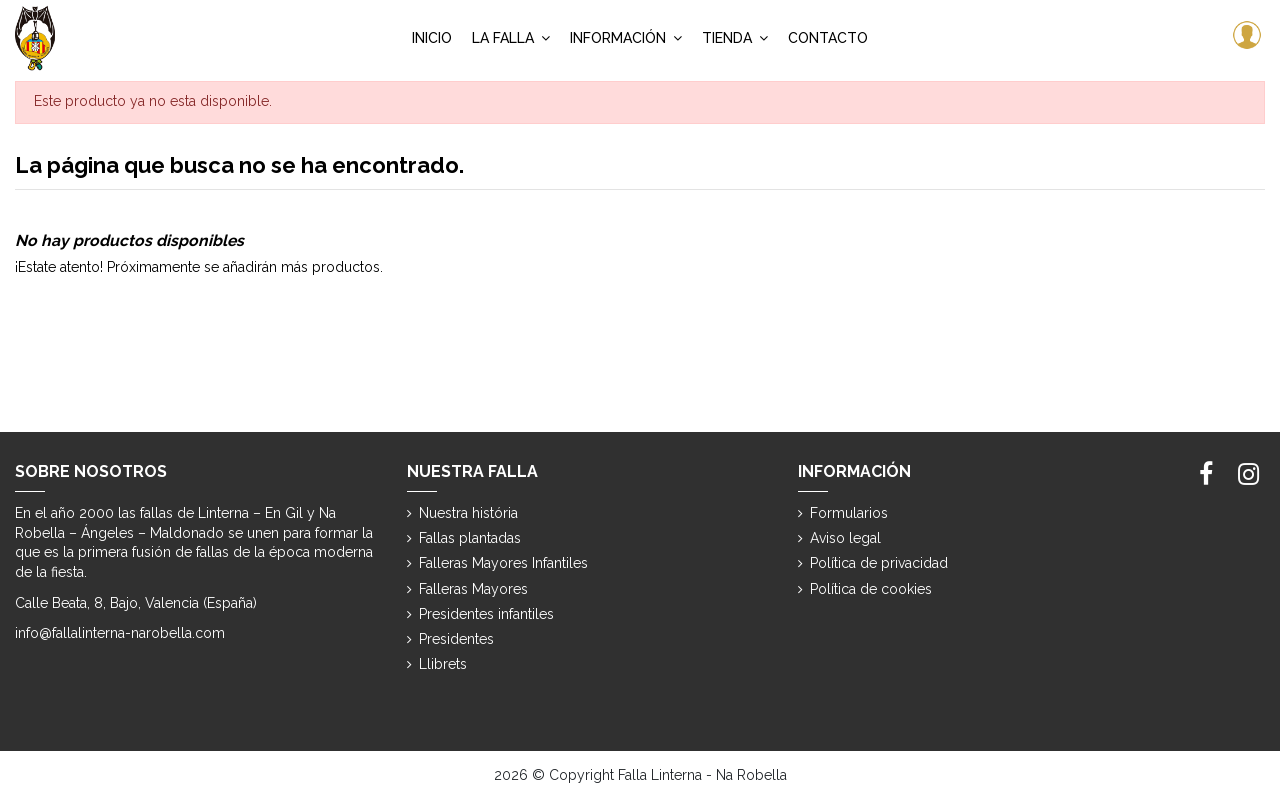 Image resolution: width=1280 pixels, height=800 pixels. I want to click on Nuestra história, so click(468, 513).